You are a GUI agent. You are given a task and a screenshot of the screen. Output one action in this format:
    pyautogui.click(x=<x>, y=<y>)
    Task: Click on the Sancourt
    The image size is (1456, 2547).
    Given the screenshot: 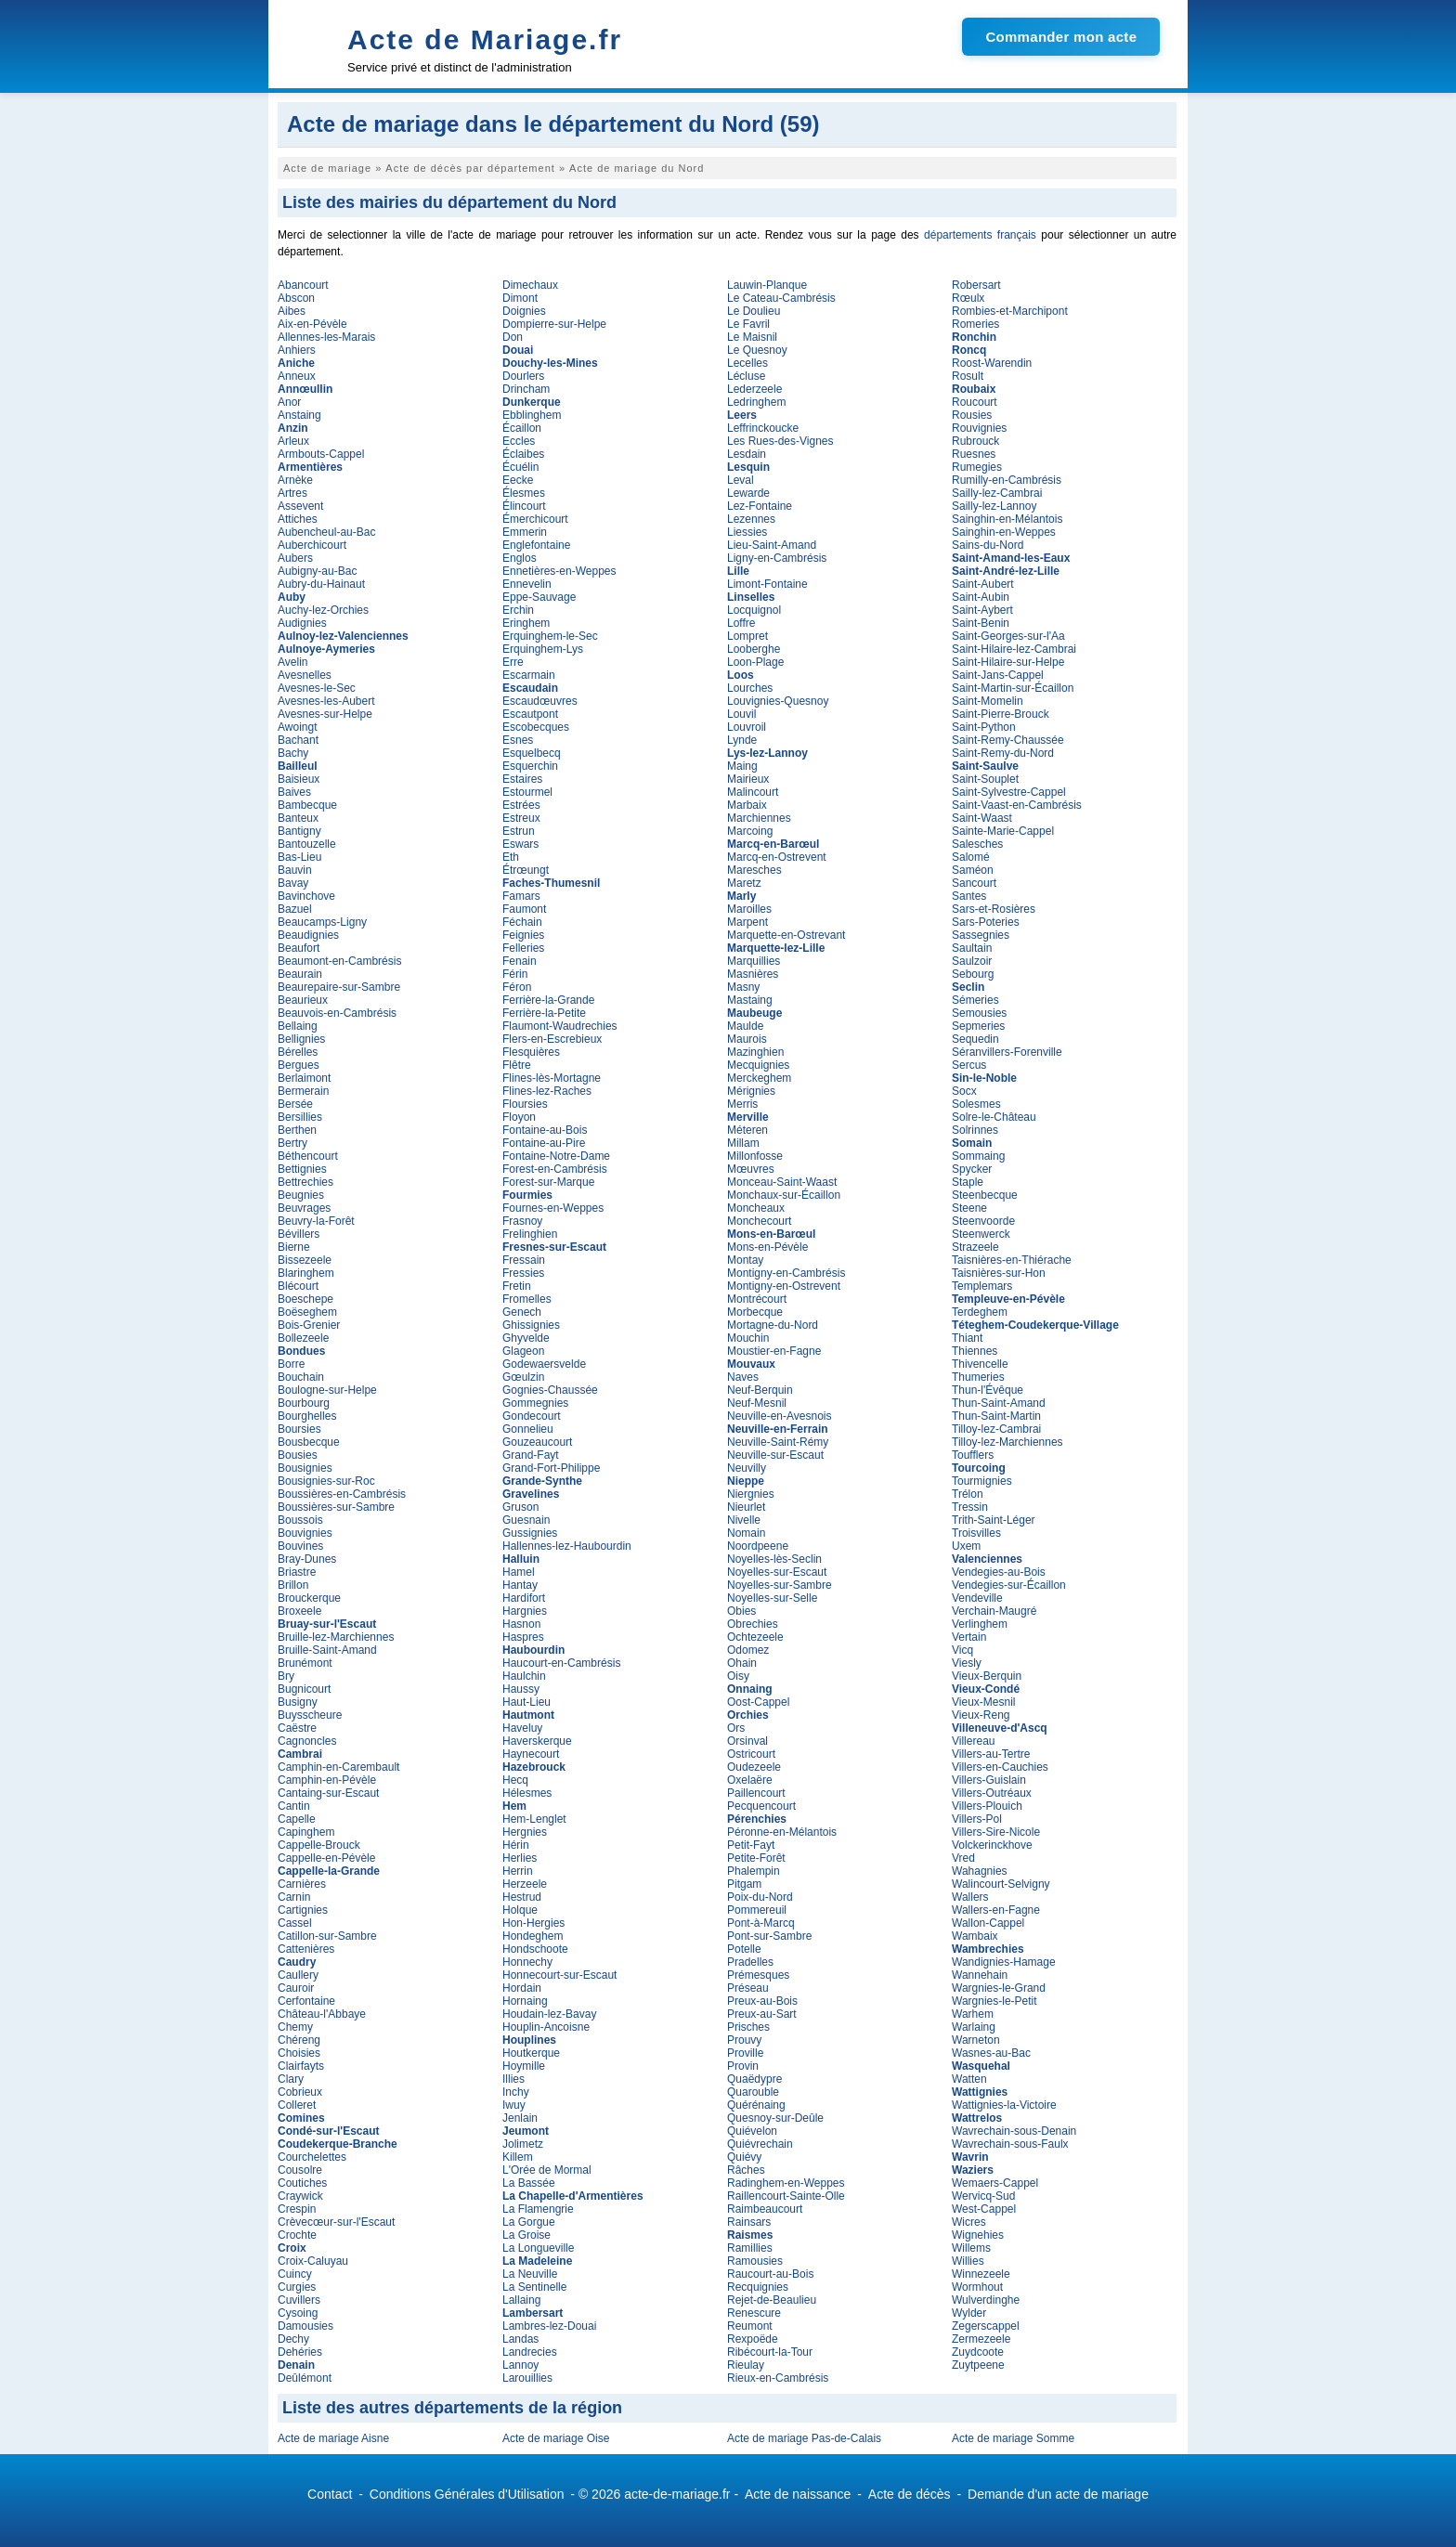 What is the action you would take?
    pyautogui.click(x=974, y=883)
    